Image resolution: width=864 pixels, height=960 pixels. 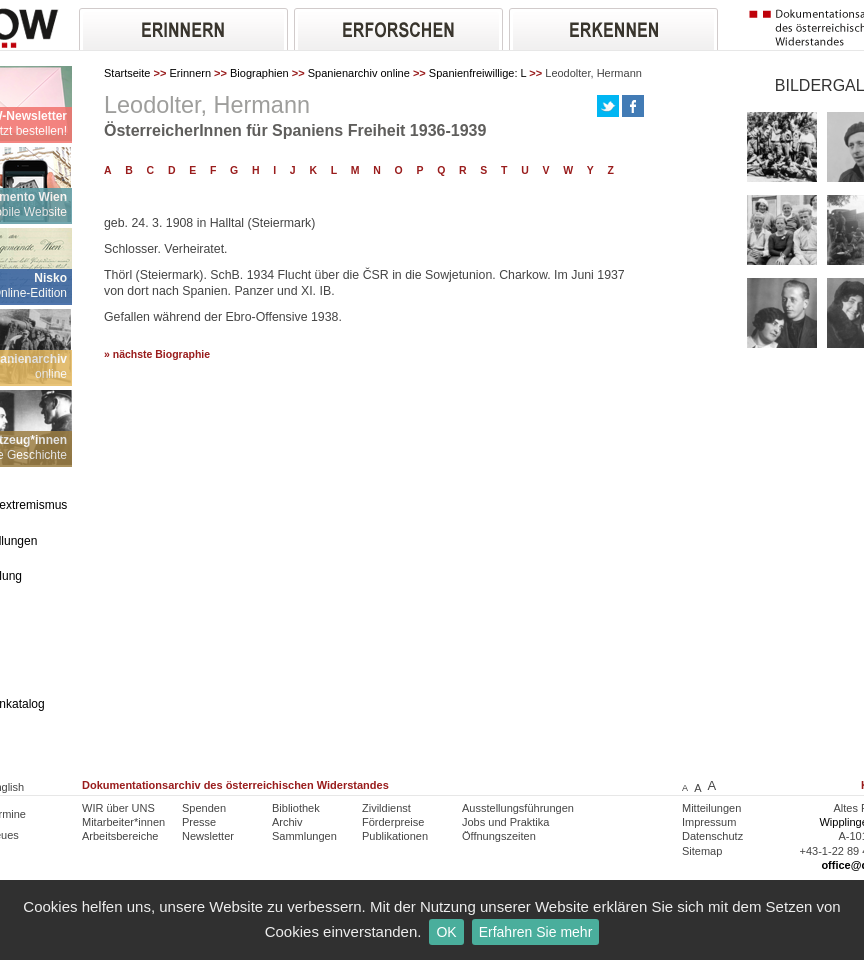 What do you see at coordinates (477, 73) in the screenshot?
I see `Spanienfreiwillige: L` at bounding box center [477, 73].